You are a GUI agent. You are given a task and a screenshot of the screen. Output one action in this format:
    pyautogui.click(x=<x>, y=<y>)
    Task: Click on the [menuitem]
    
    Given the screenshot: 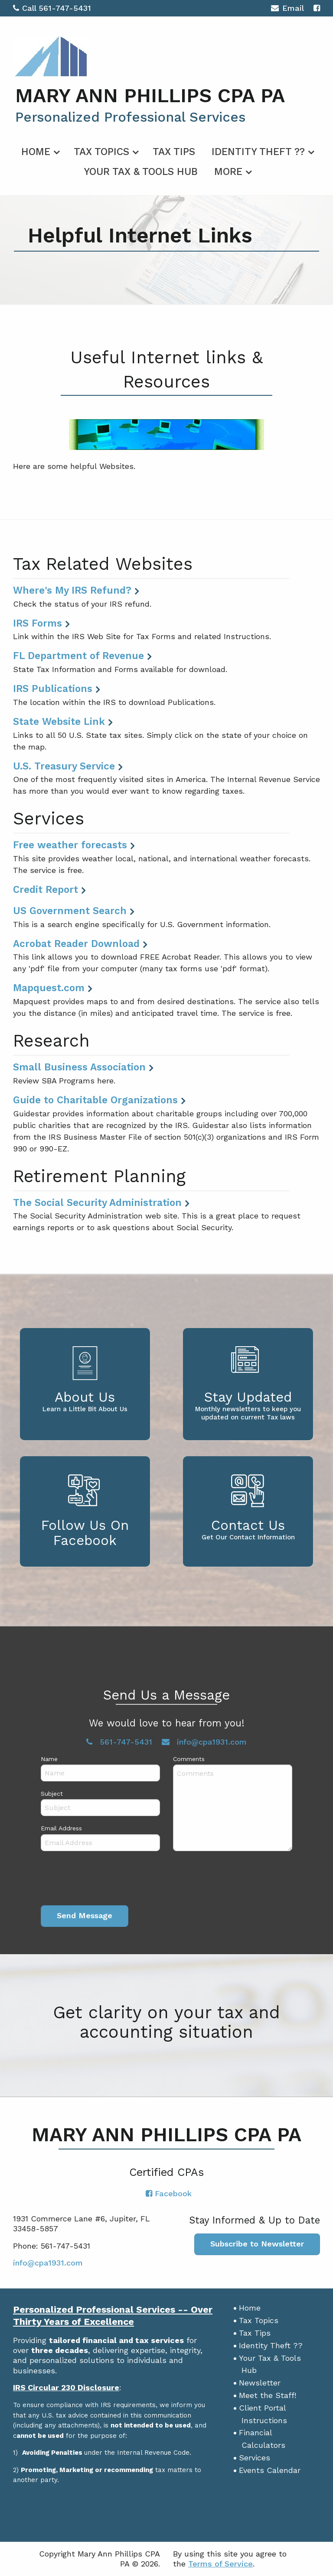 What is the action you would take?
    pyautogui.click(x=39, y=150)
    